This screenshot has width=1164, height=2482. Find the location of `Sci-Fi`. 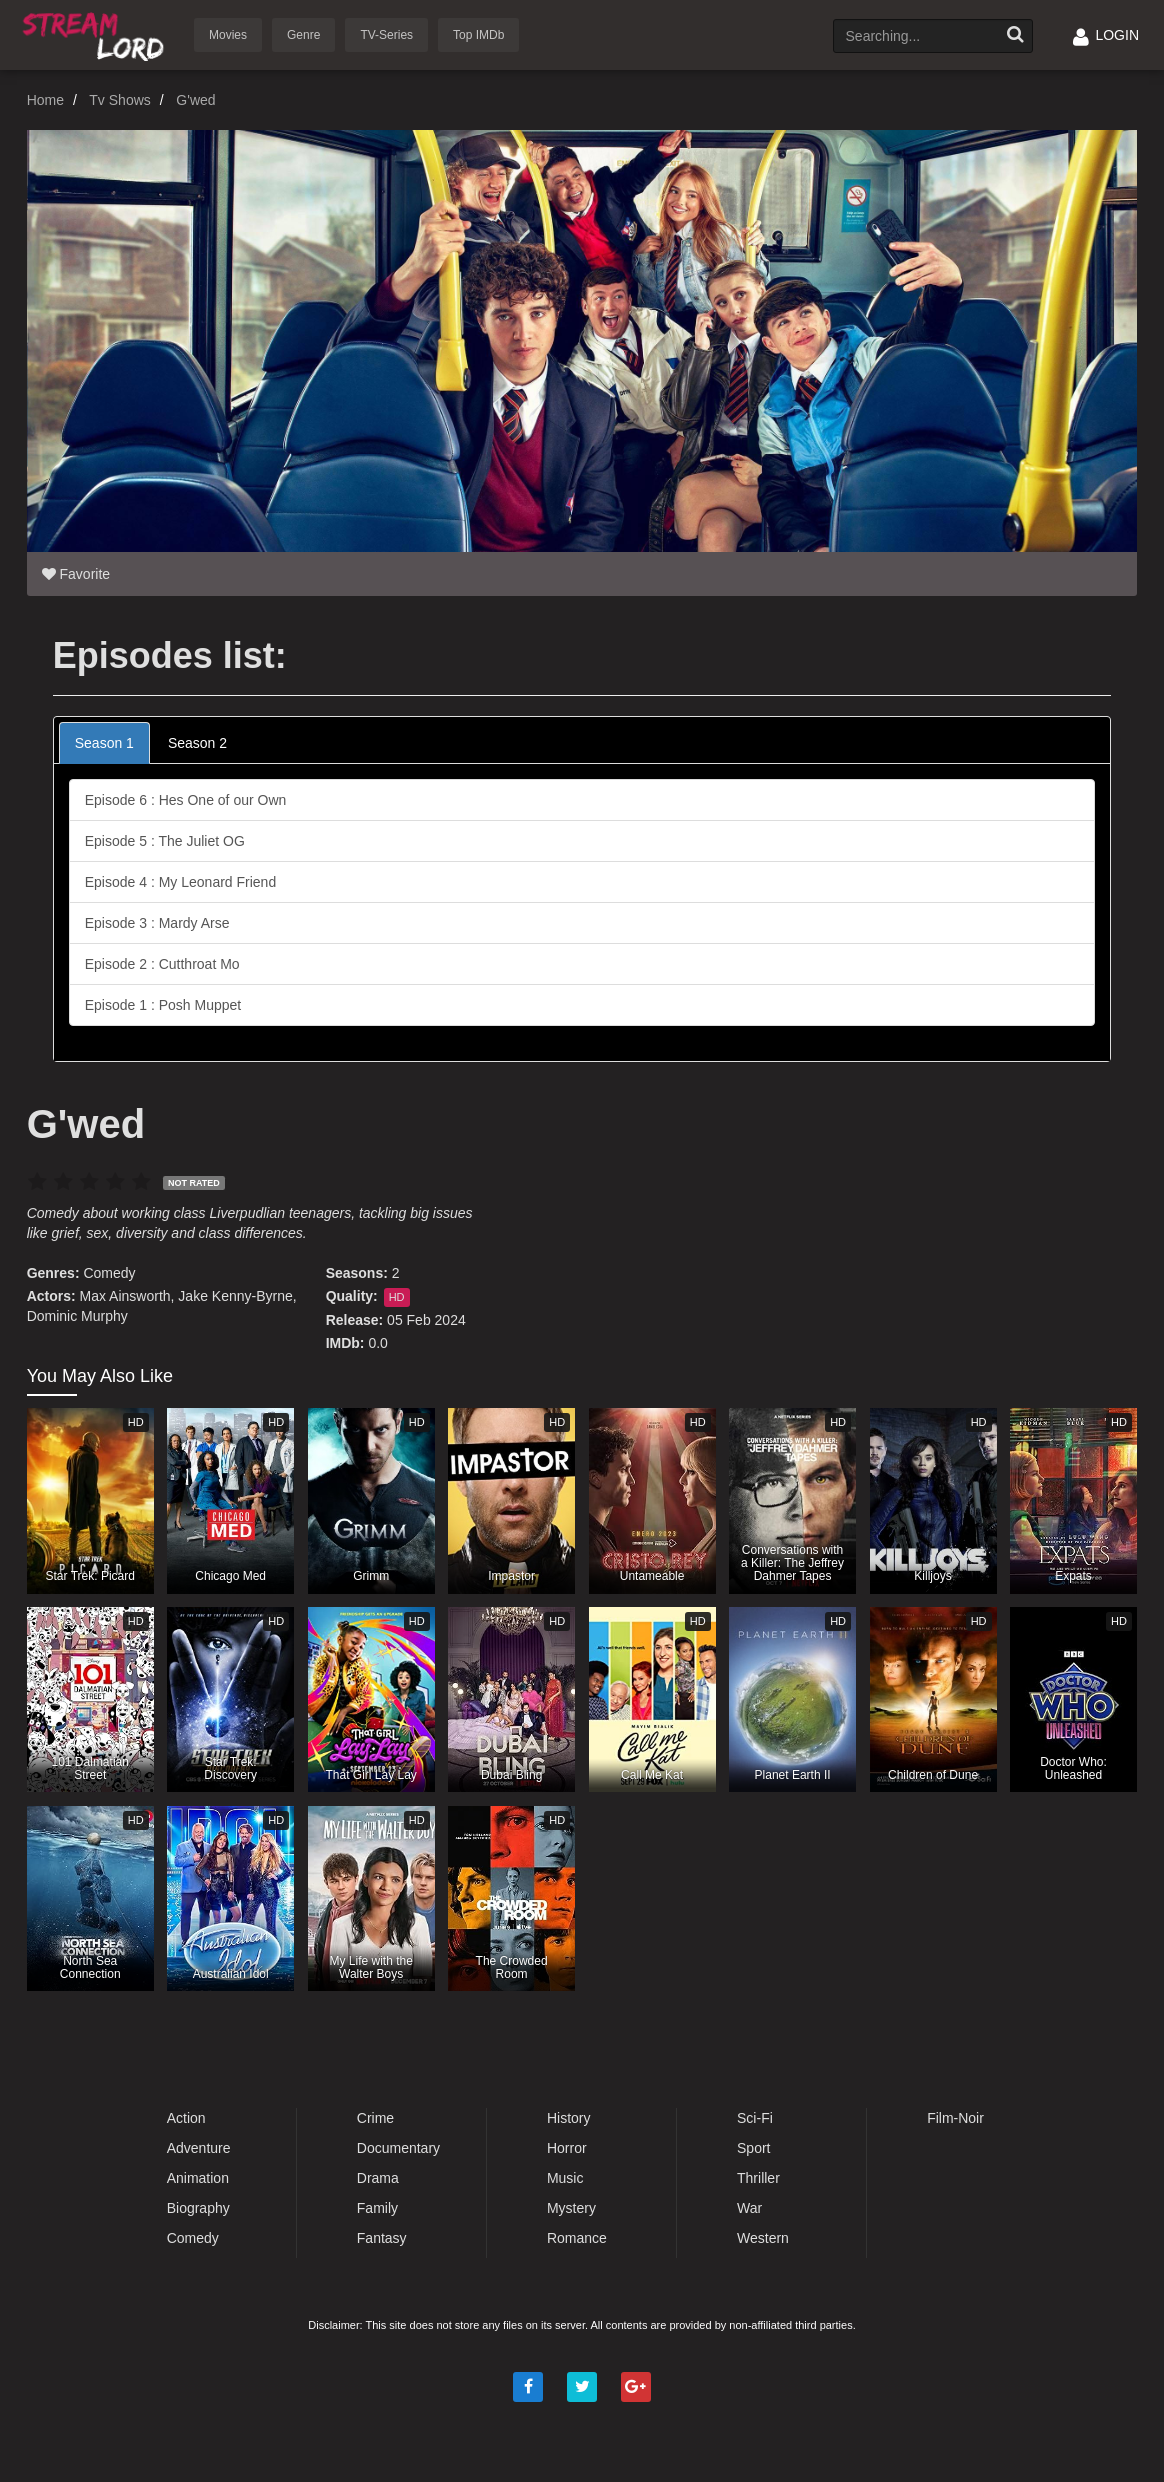

Sci-Fi is located at coordinates (755, 2118).